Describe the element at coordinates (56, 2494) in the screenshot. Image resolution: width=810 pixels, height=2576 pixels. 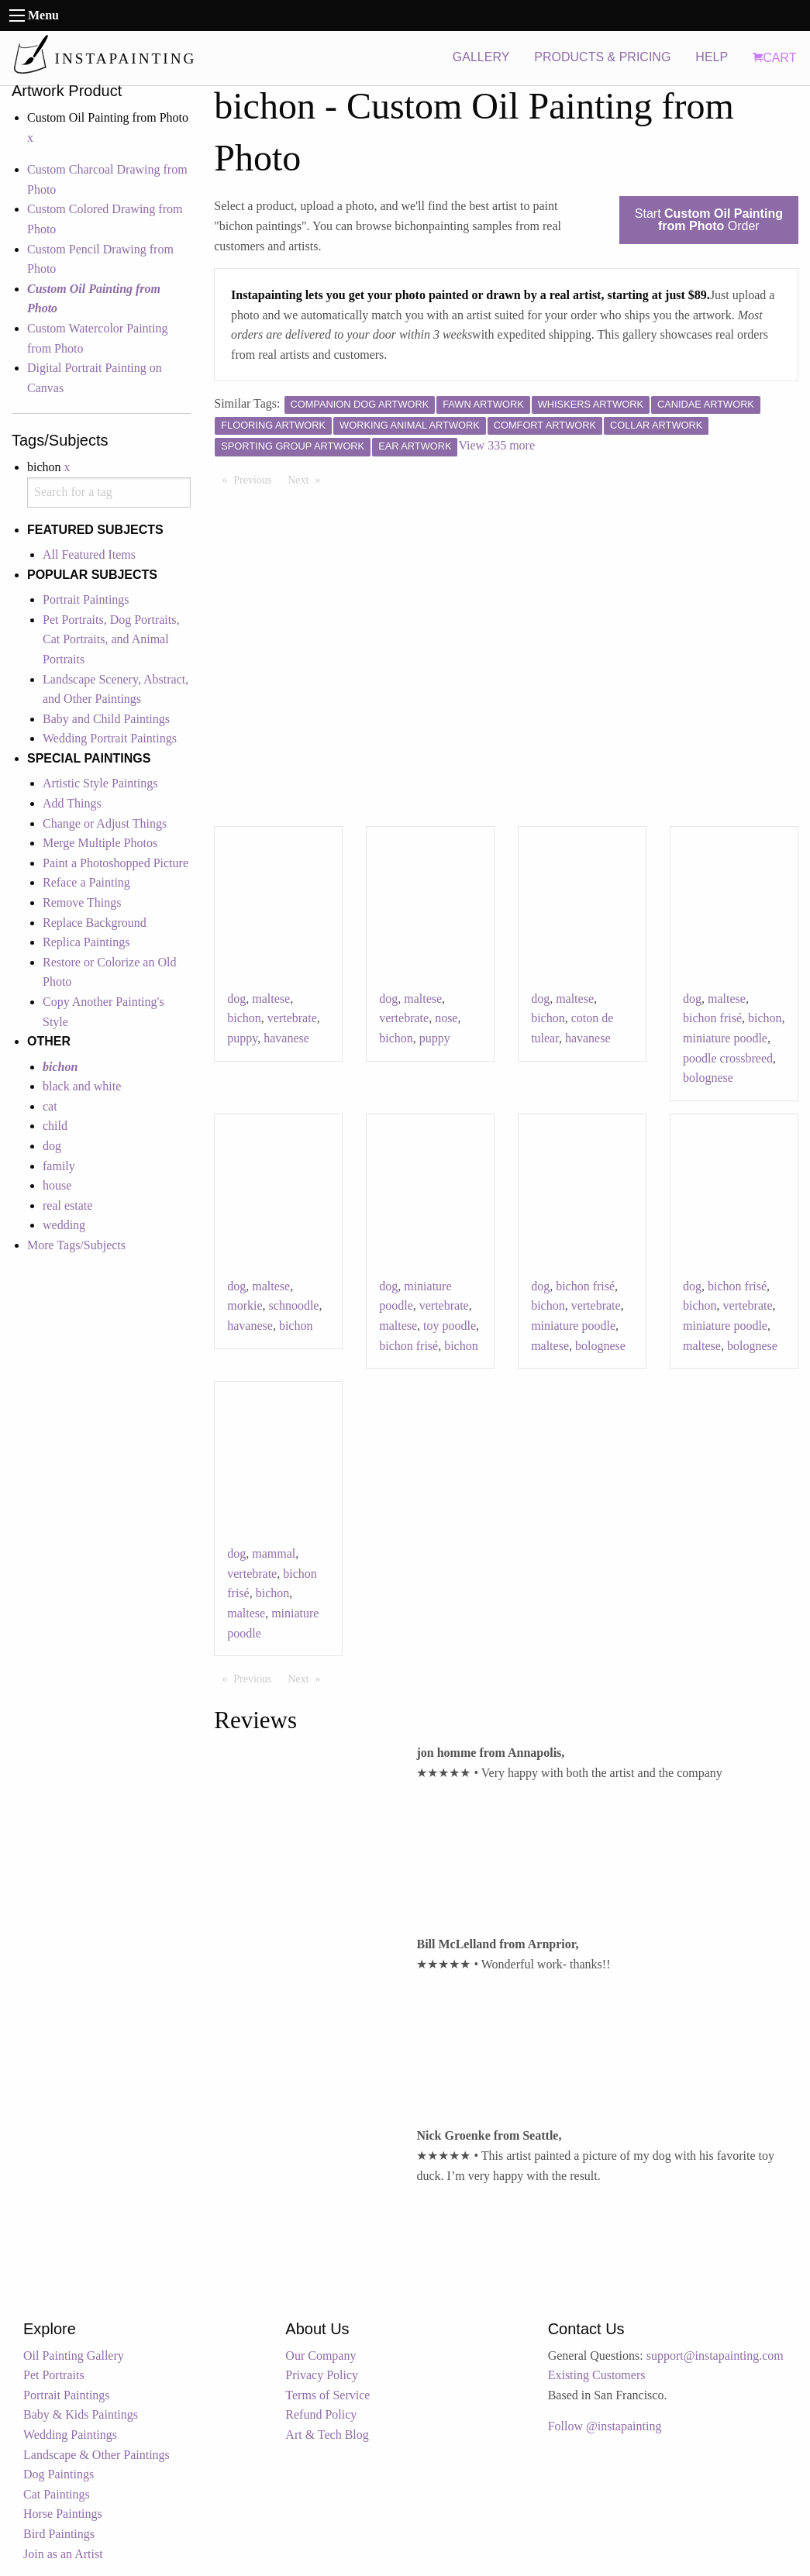
I see `Cat Paintings` at that location.